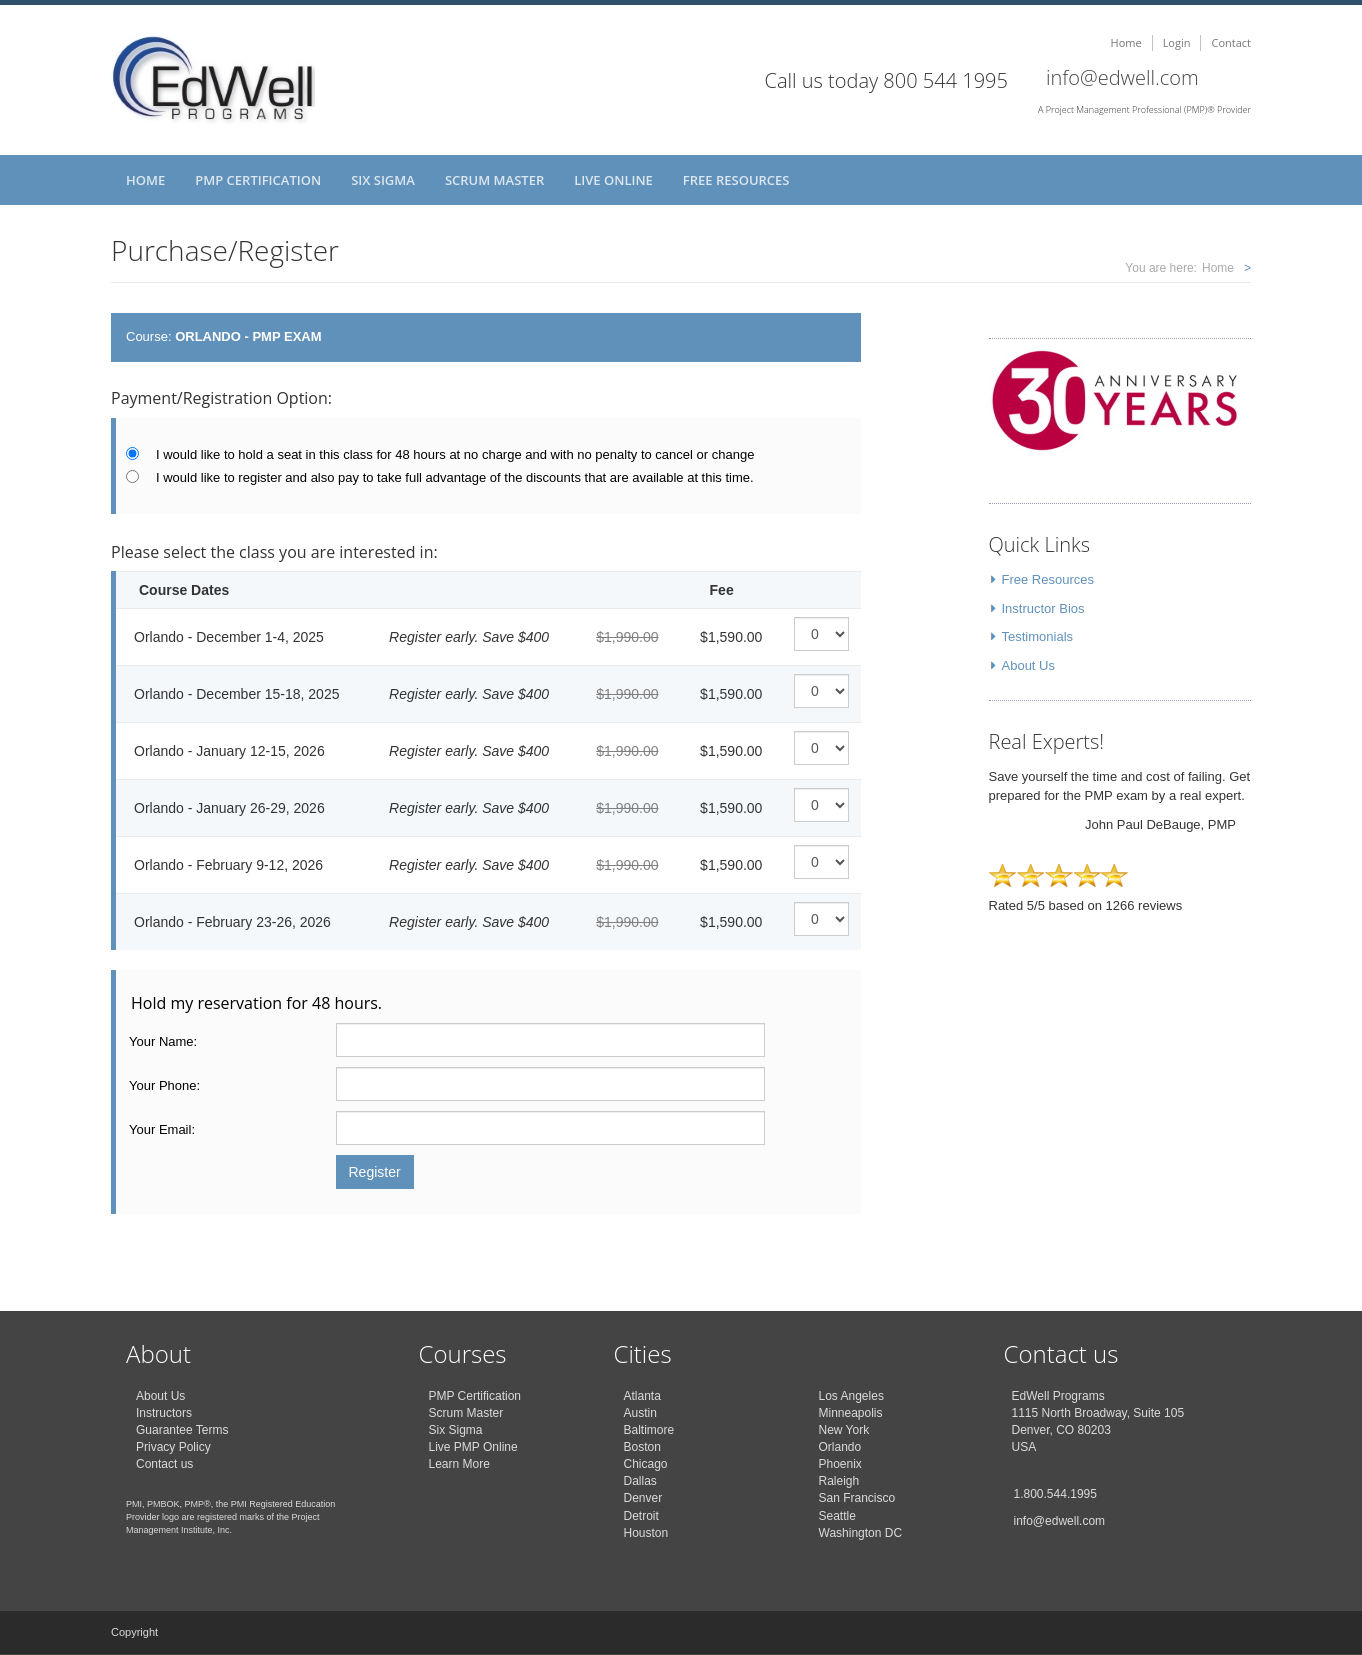  Describe the element at coordinates (494, 180) in the screenshot. I see `Scrum Master` at that location.